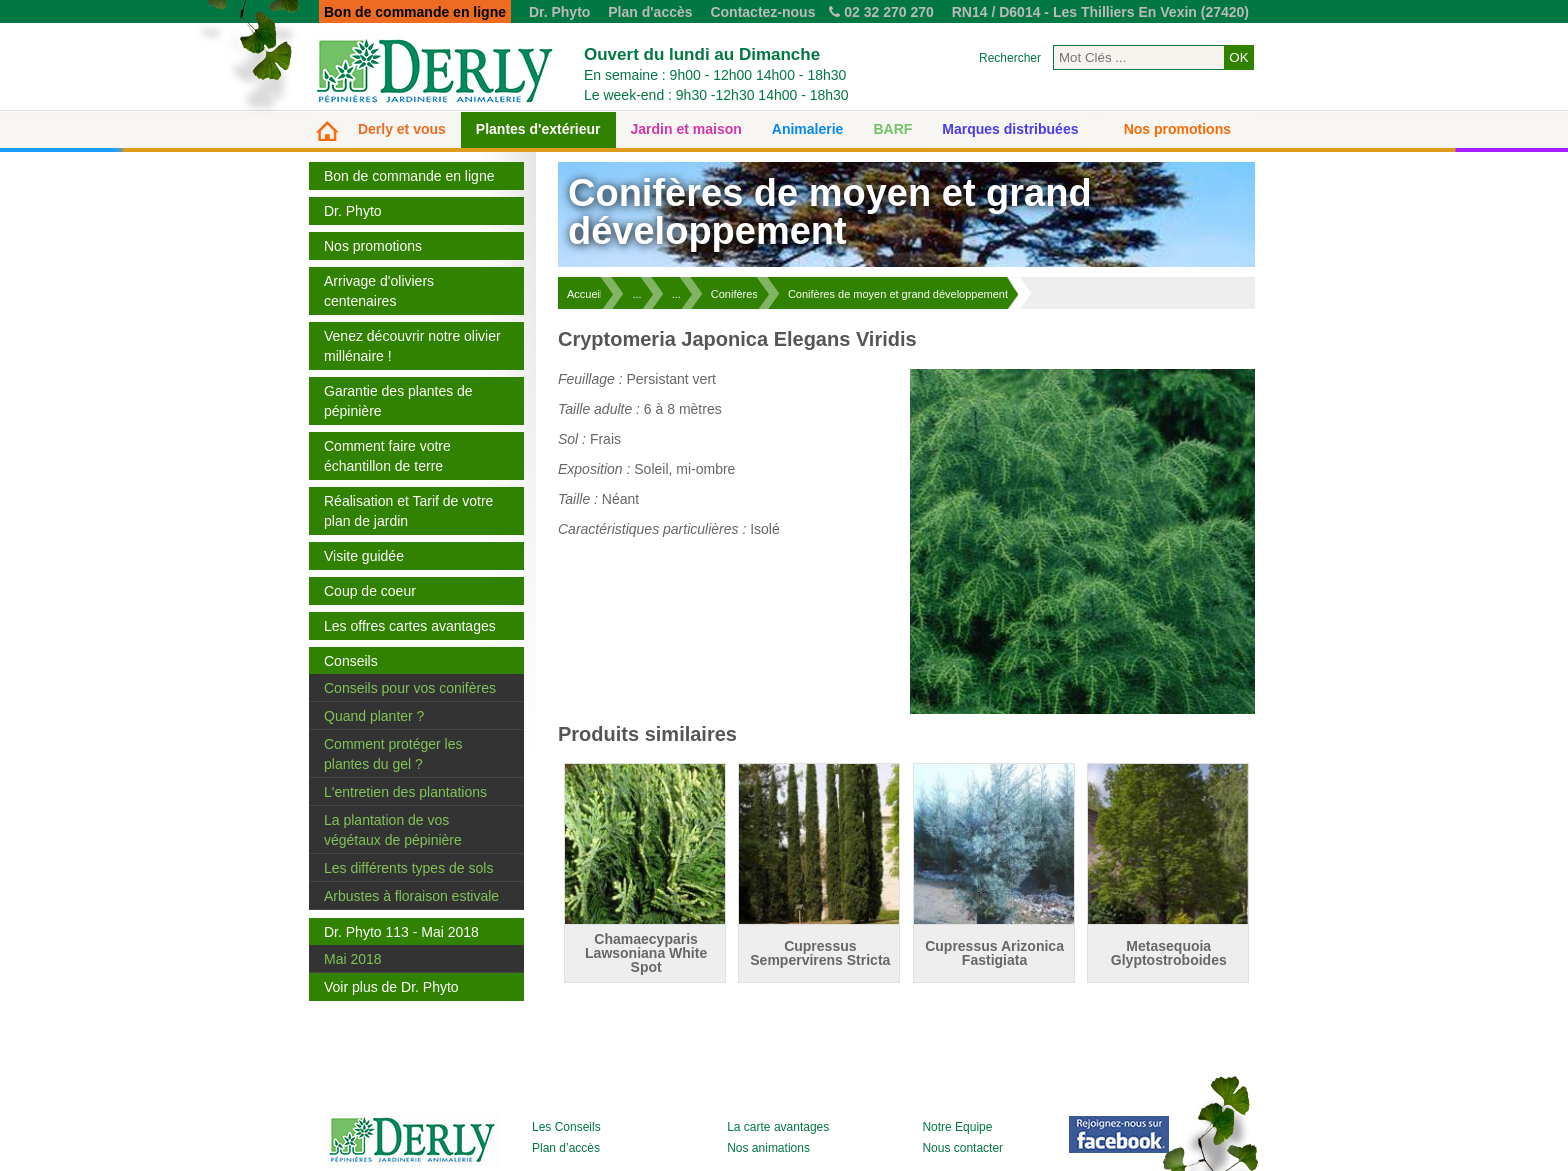 Image resolution: width=1568 pixels, height=1171 pixels. Describe the element at coordinates (402, 129) in the screenshot. I see `Derly et vous` at that location.